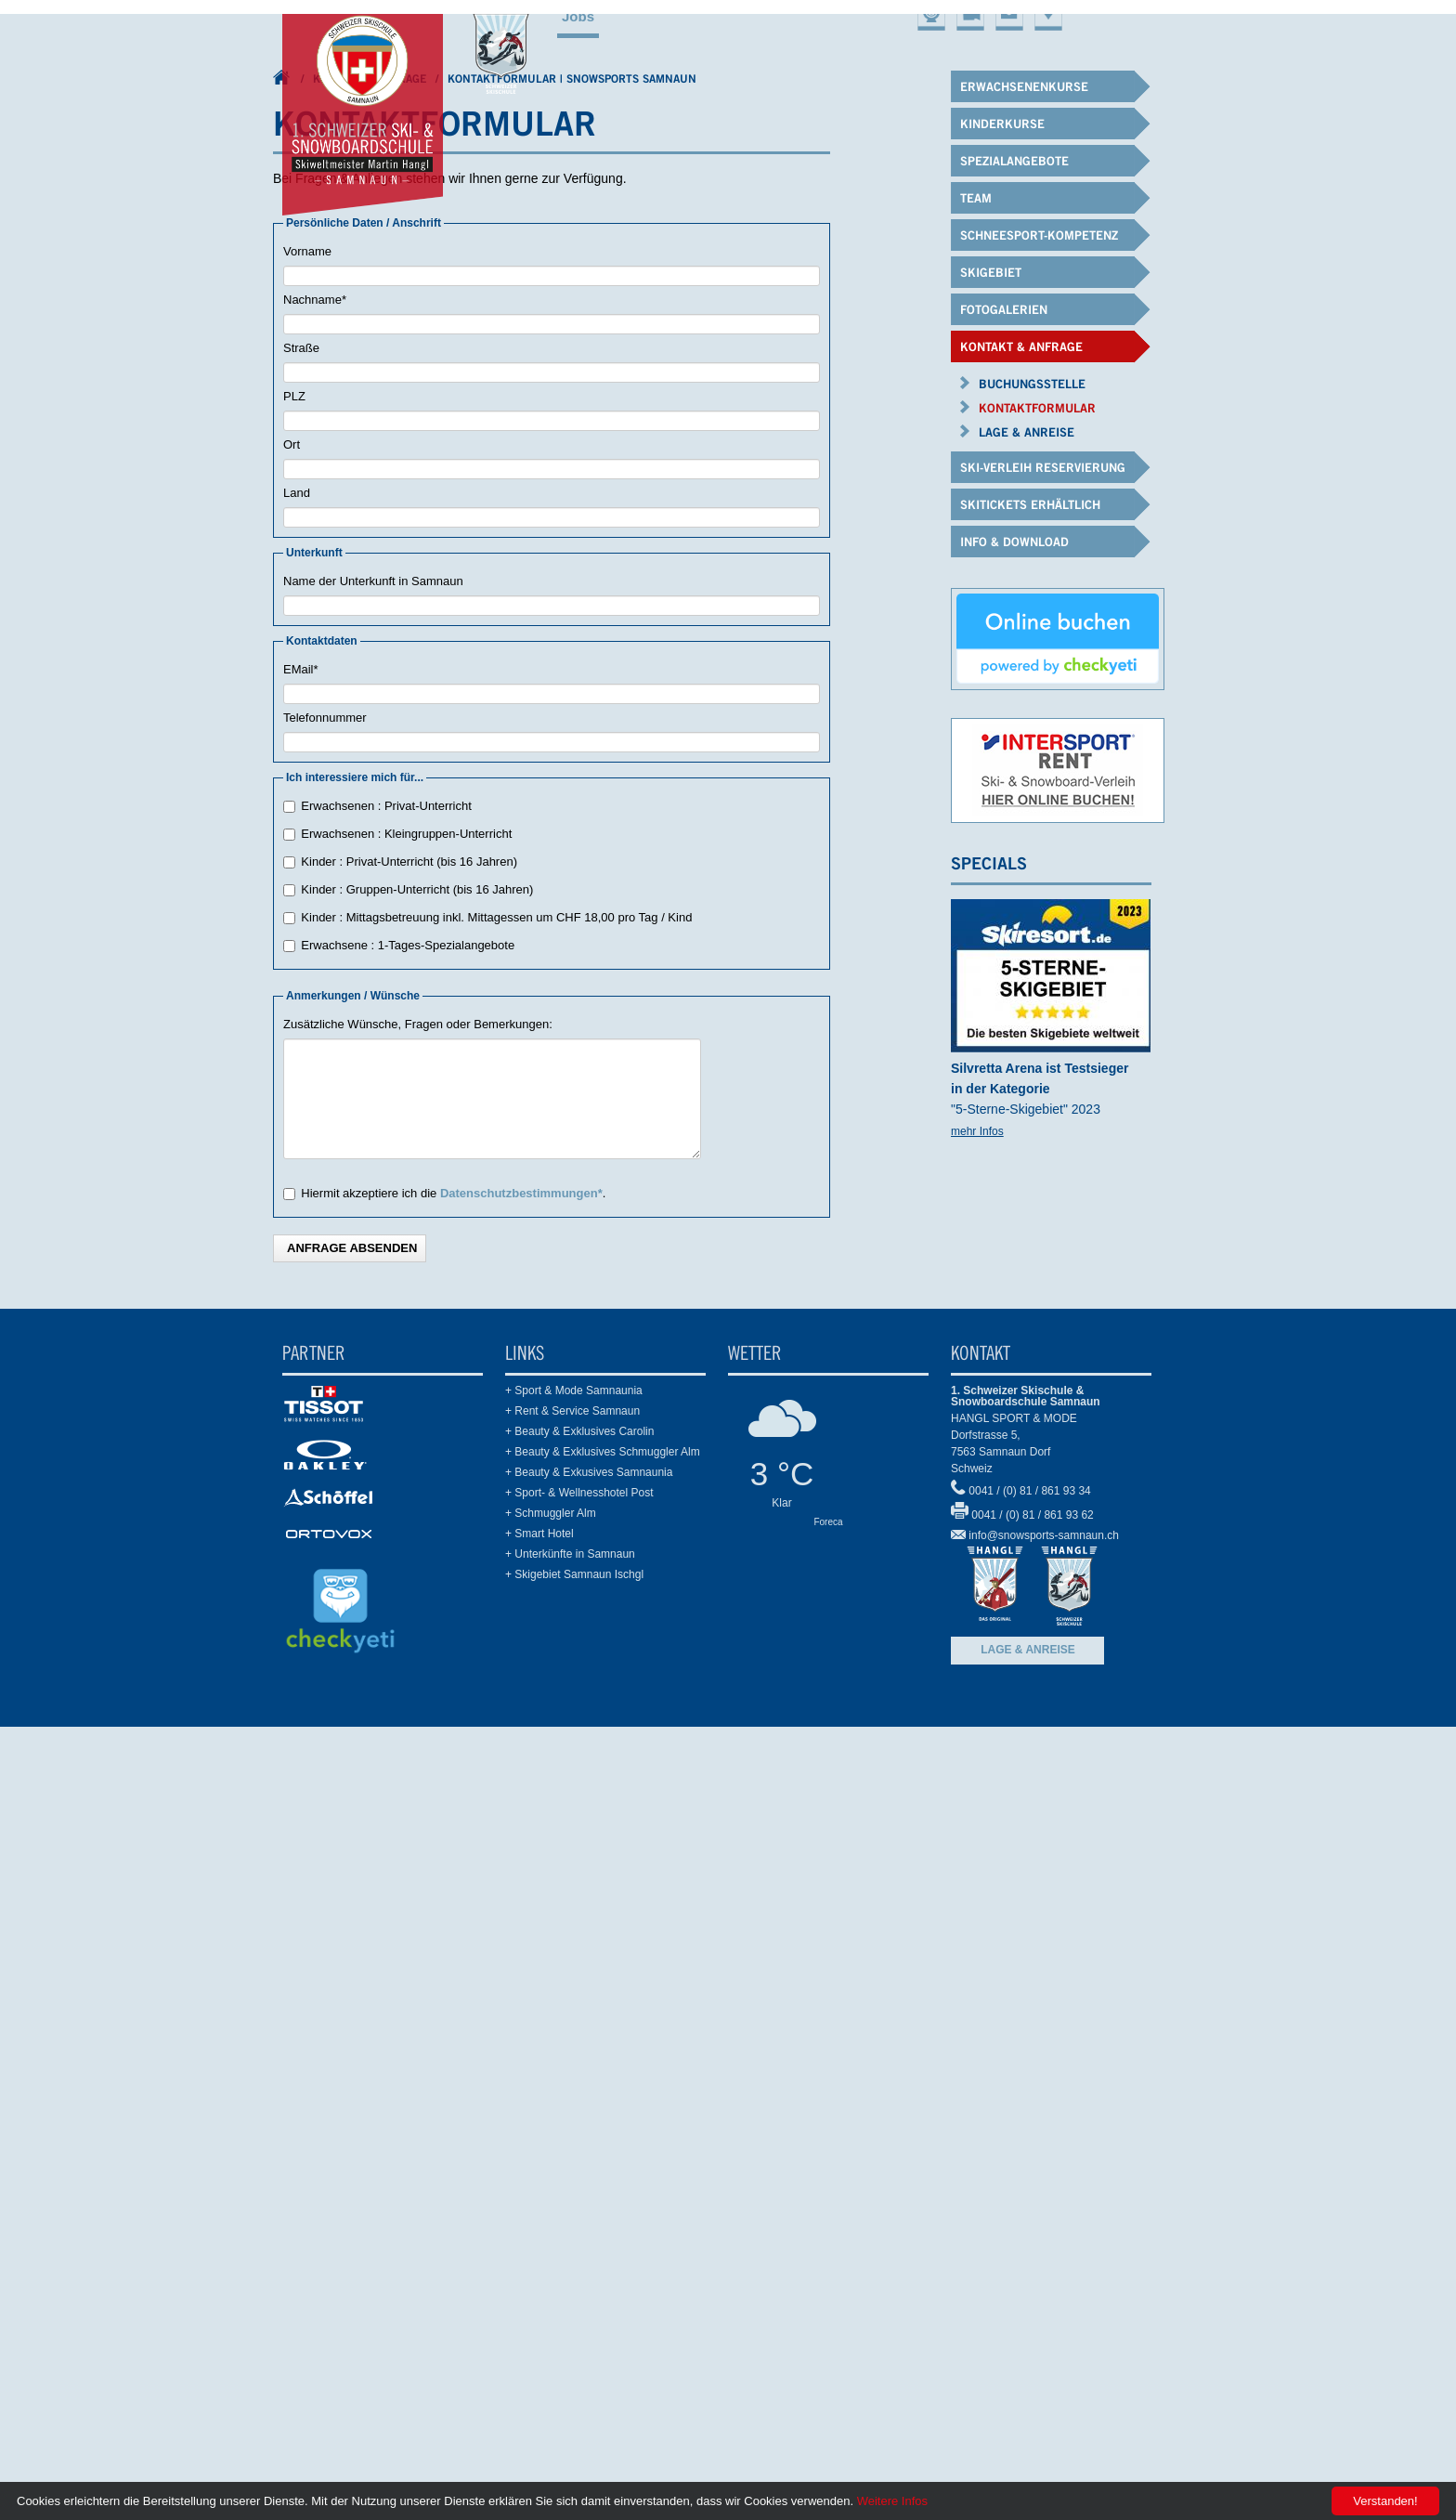  I want to click on Nachname, so click(314, 966).